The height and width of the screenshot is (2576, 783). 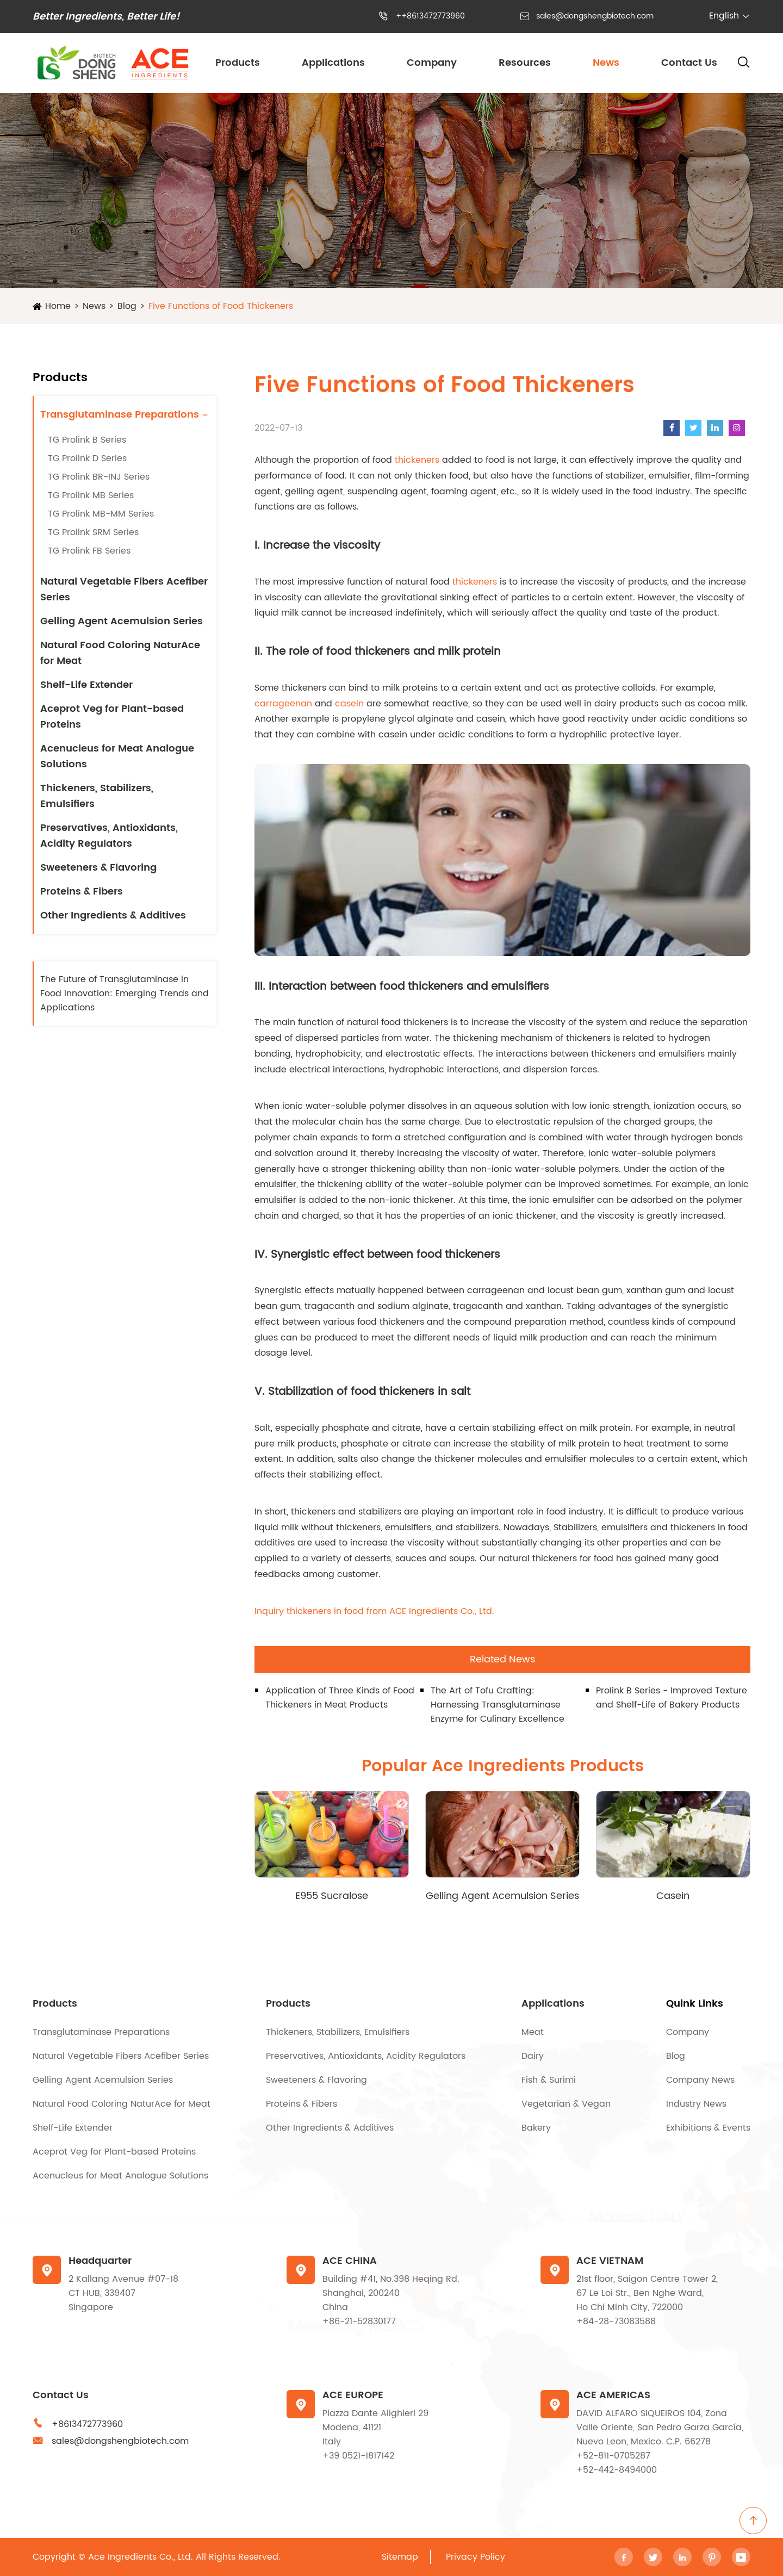 What do you see at coordinates (349, 704) in the screenshot?
I see `casein` at bounding box center [349, 704].